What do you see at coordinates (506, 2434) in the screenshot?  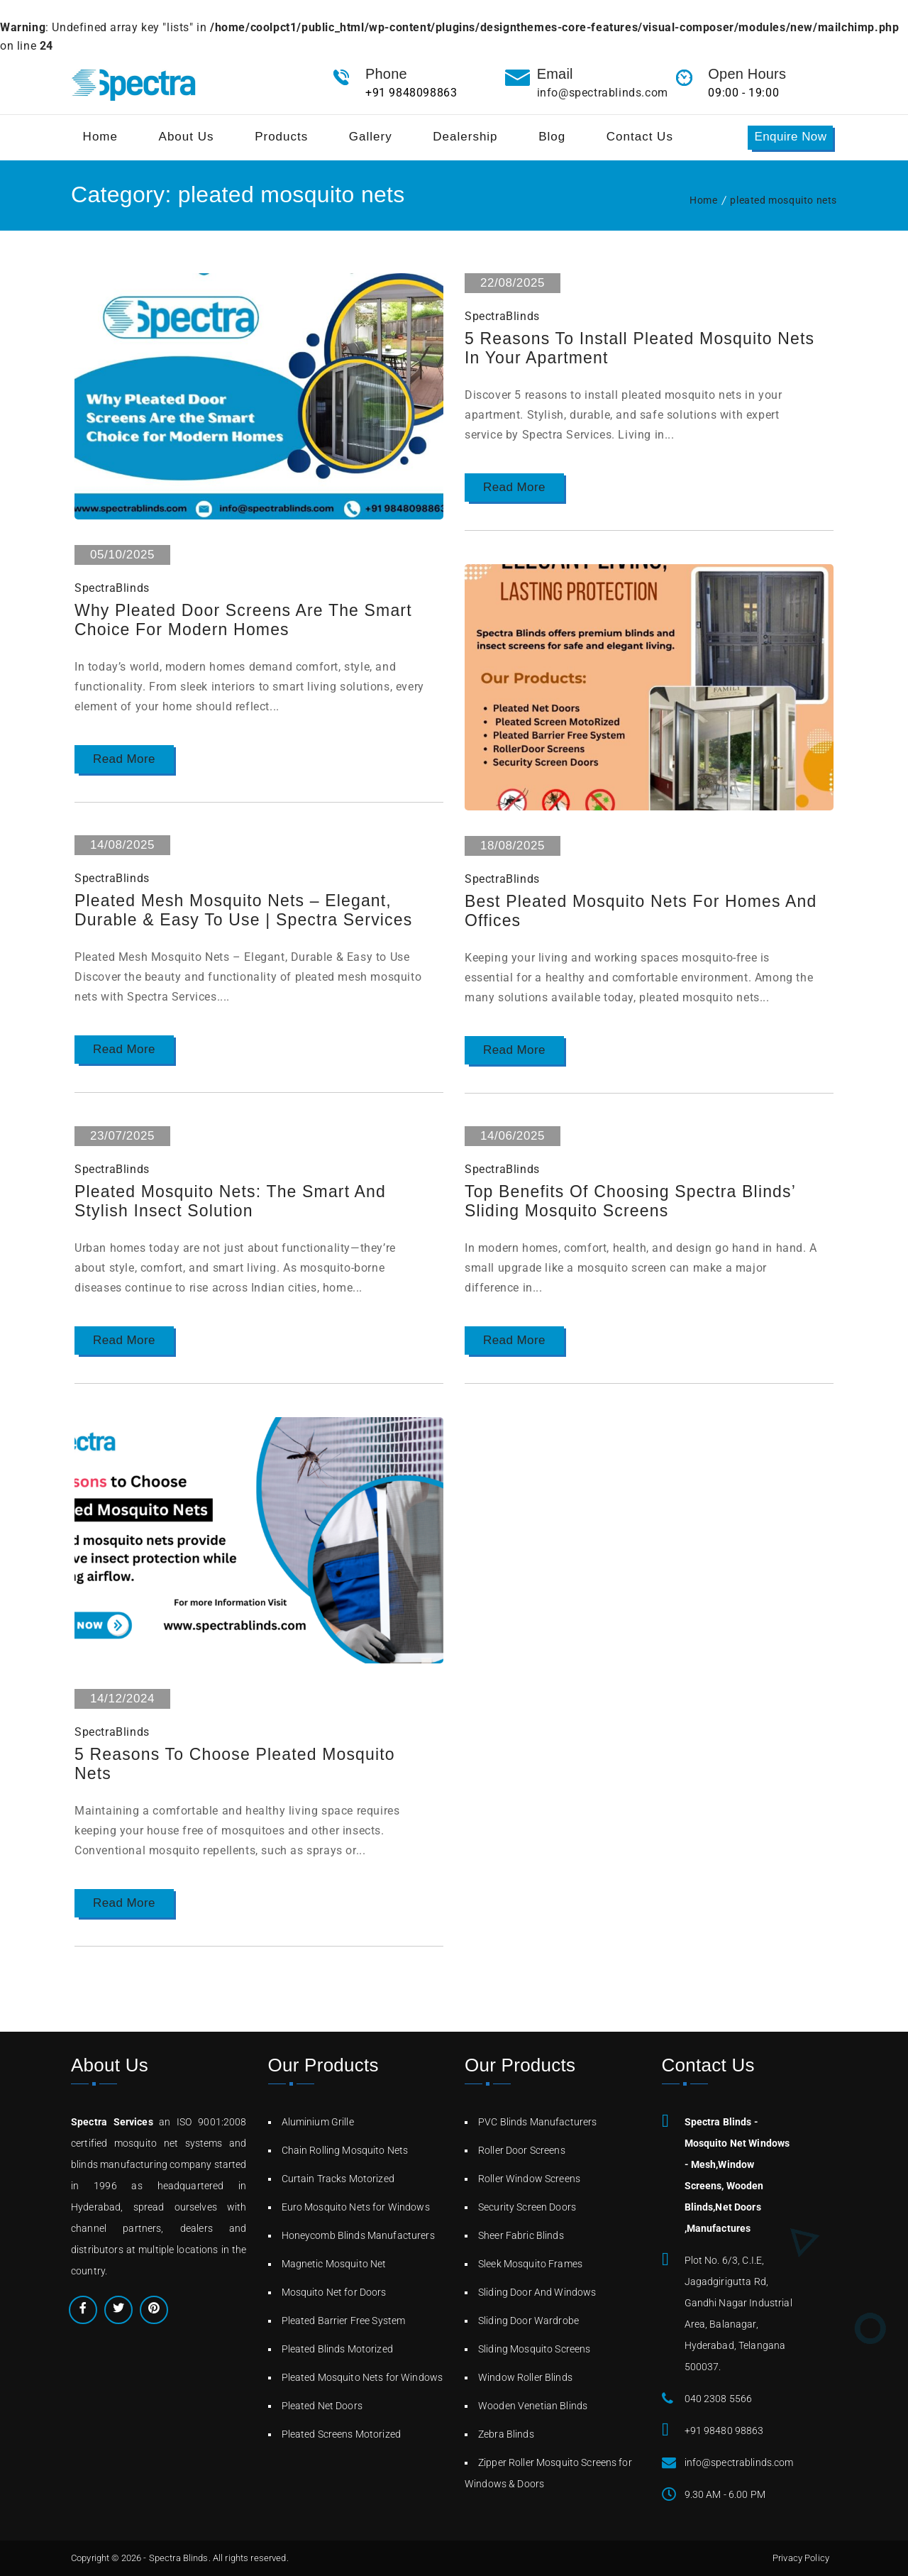 I see `Zebra Blinds` at bounding box center [506, 2434].